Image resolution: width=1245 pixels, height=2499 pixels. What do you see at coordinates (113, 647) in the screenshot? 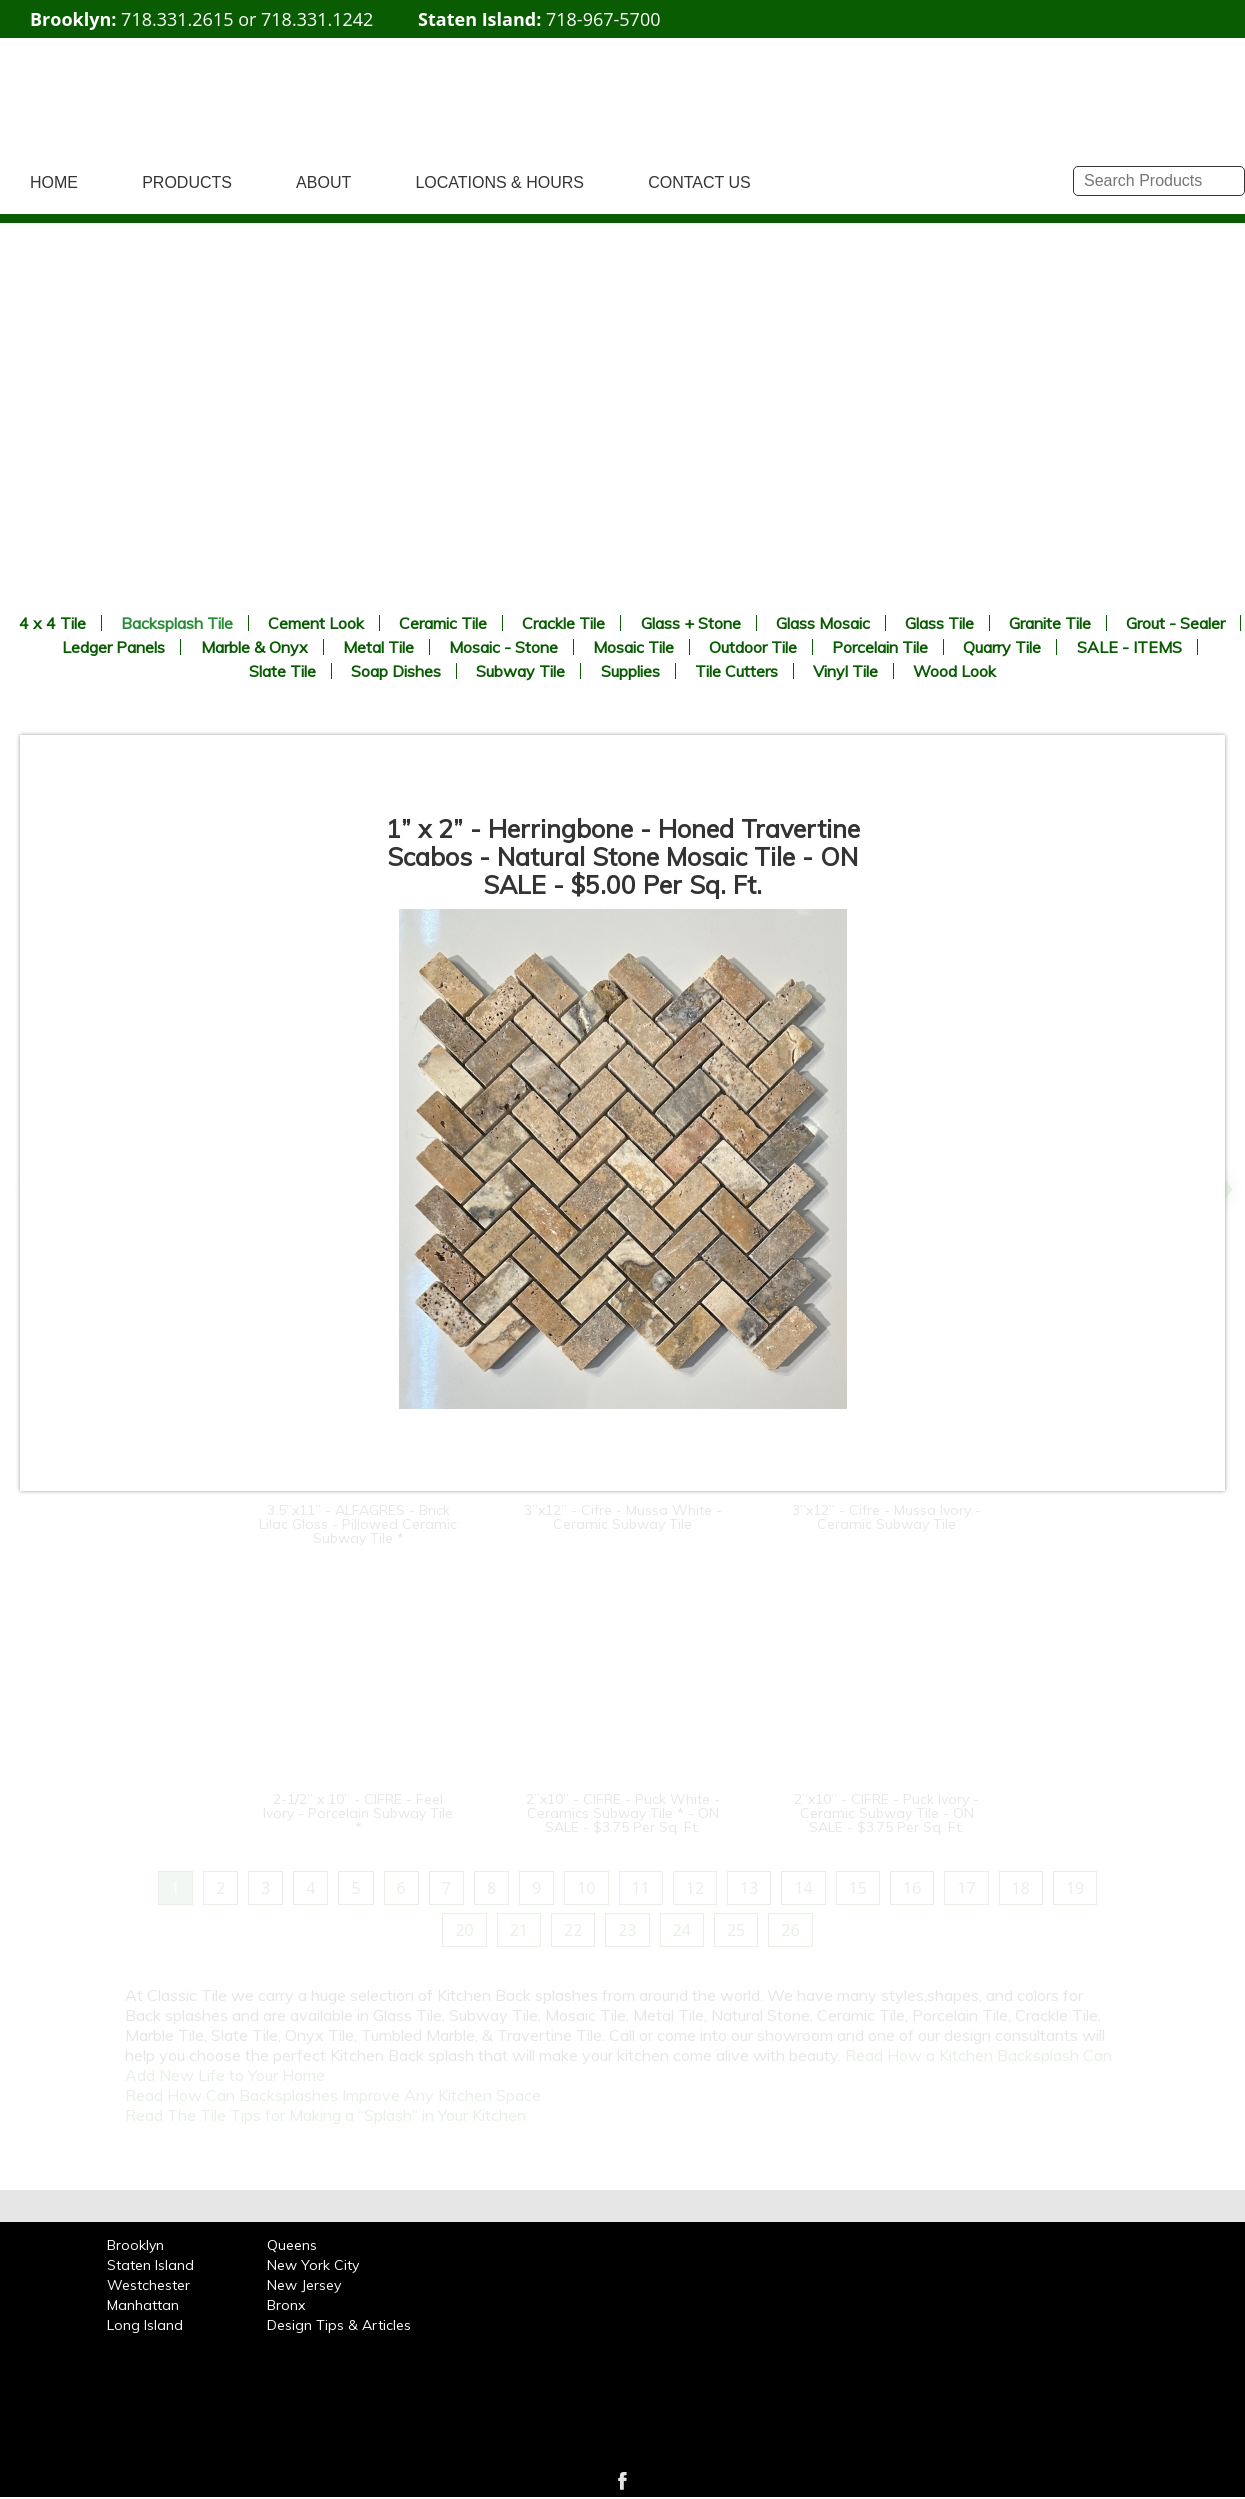
I see `Ledger Panels` at bounding box center [113, 647].